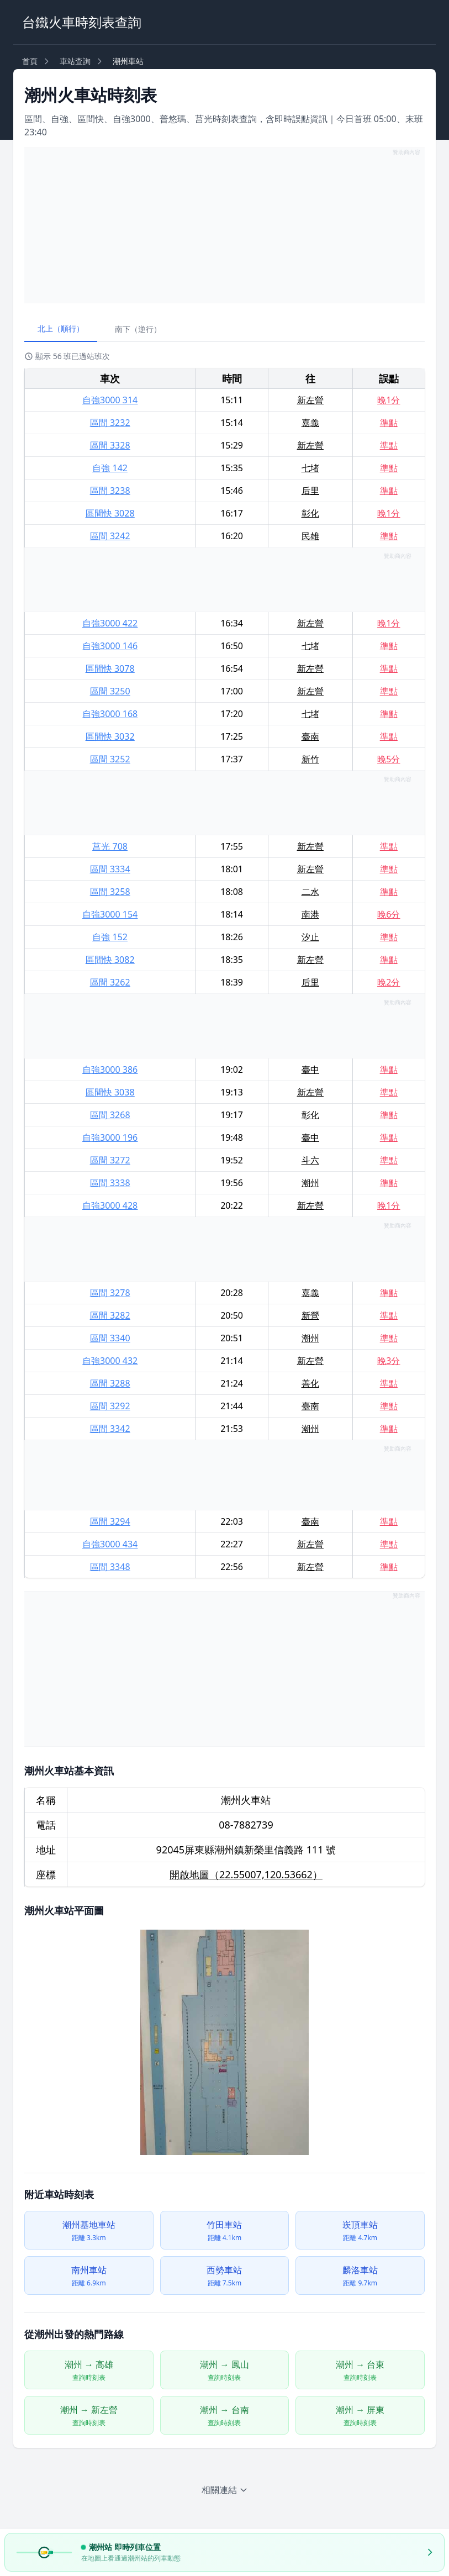 This screenshot has width=449, height=2576. Describe the element at coordinates (110, 1521) in the screenshot. I see `區間 3294` at that location.